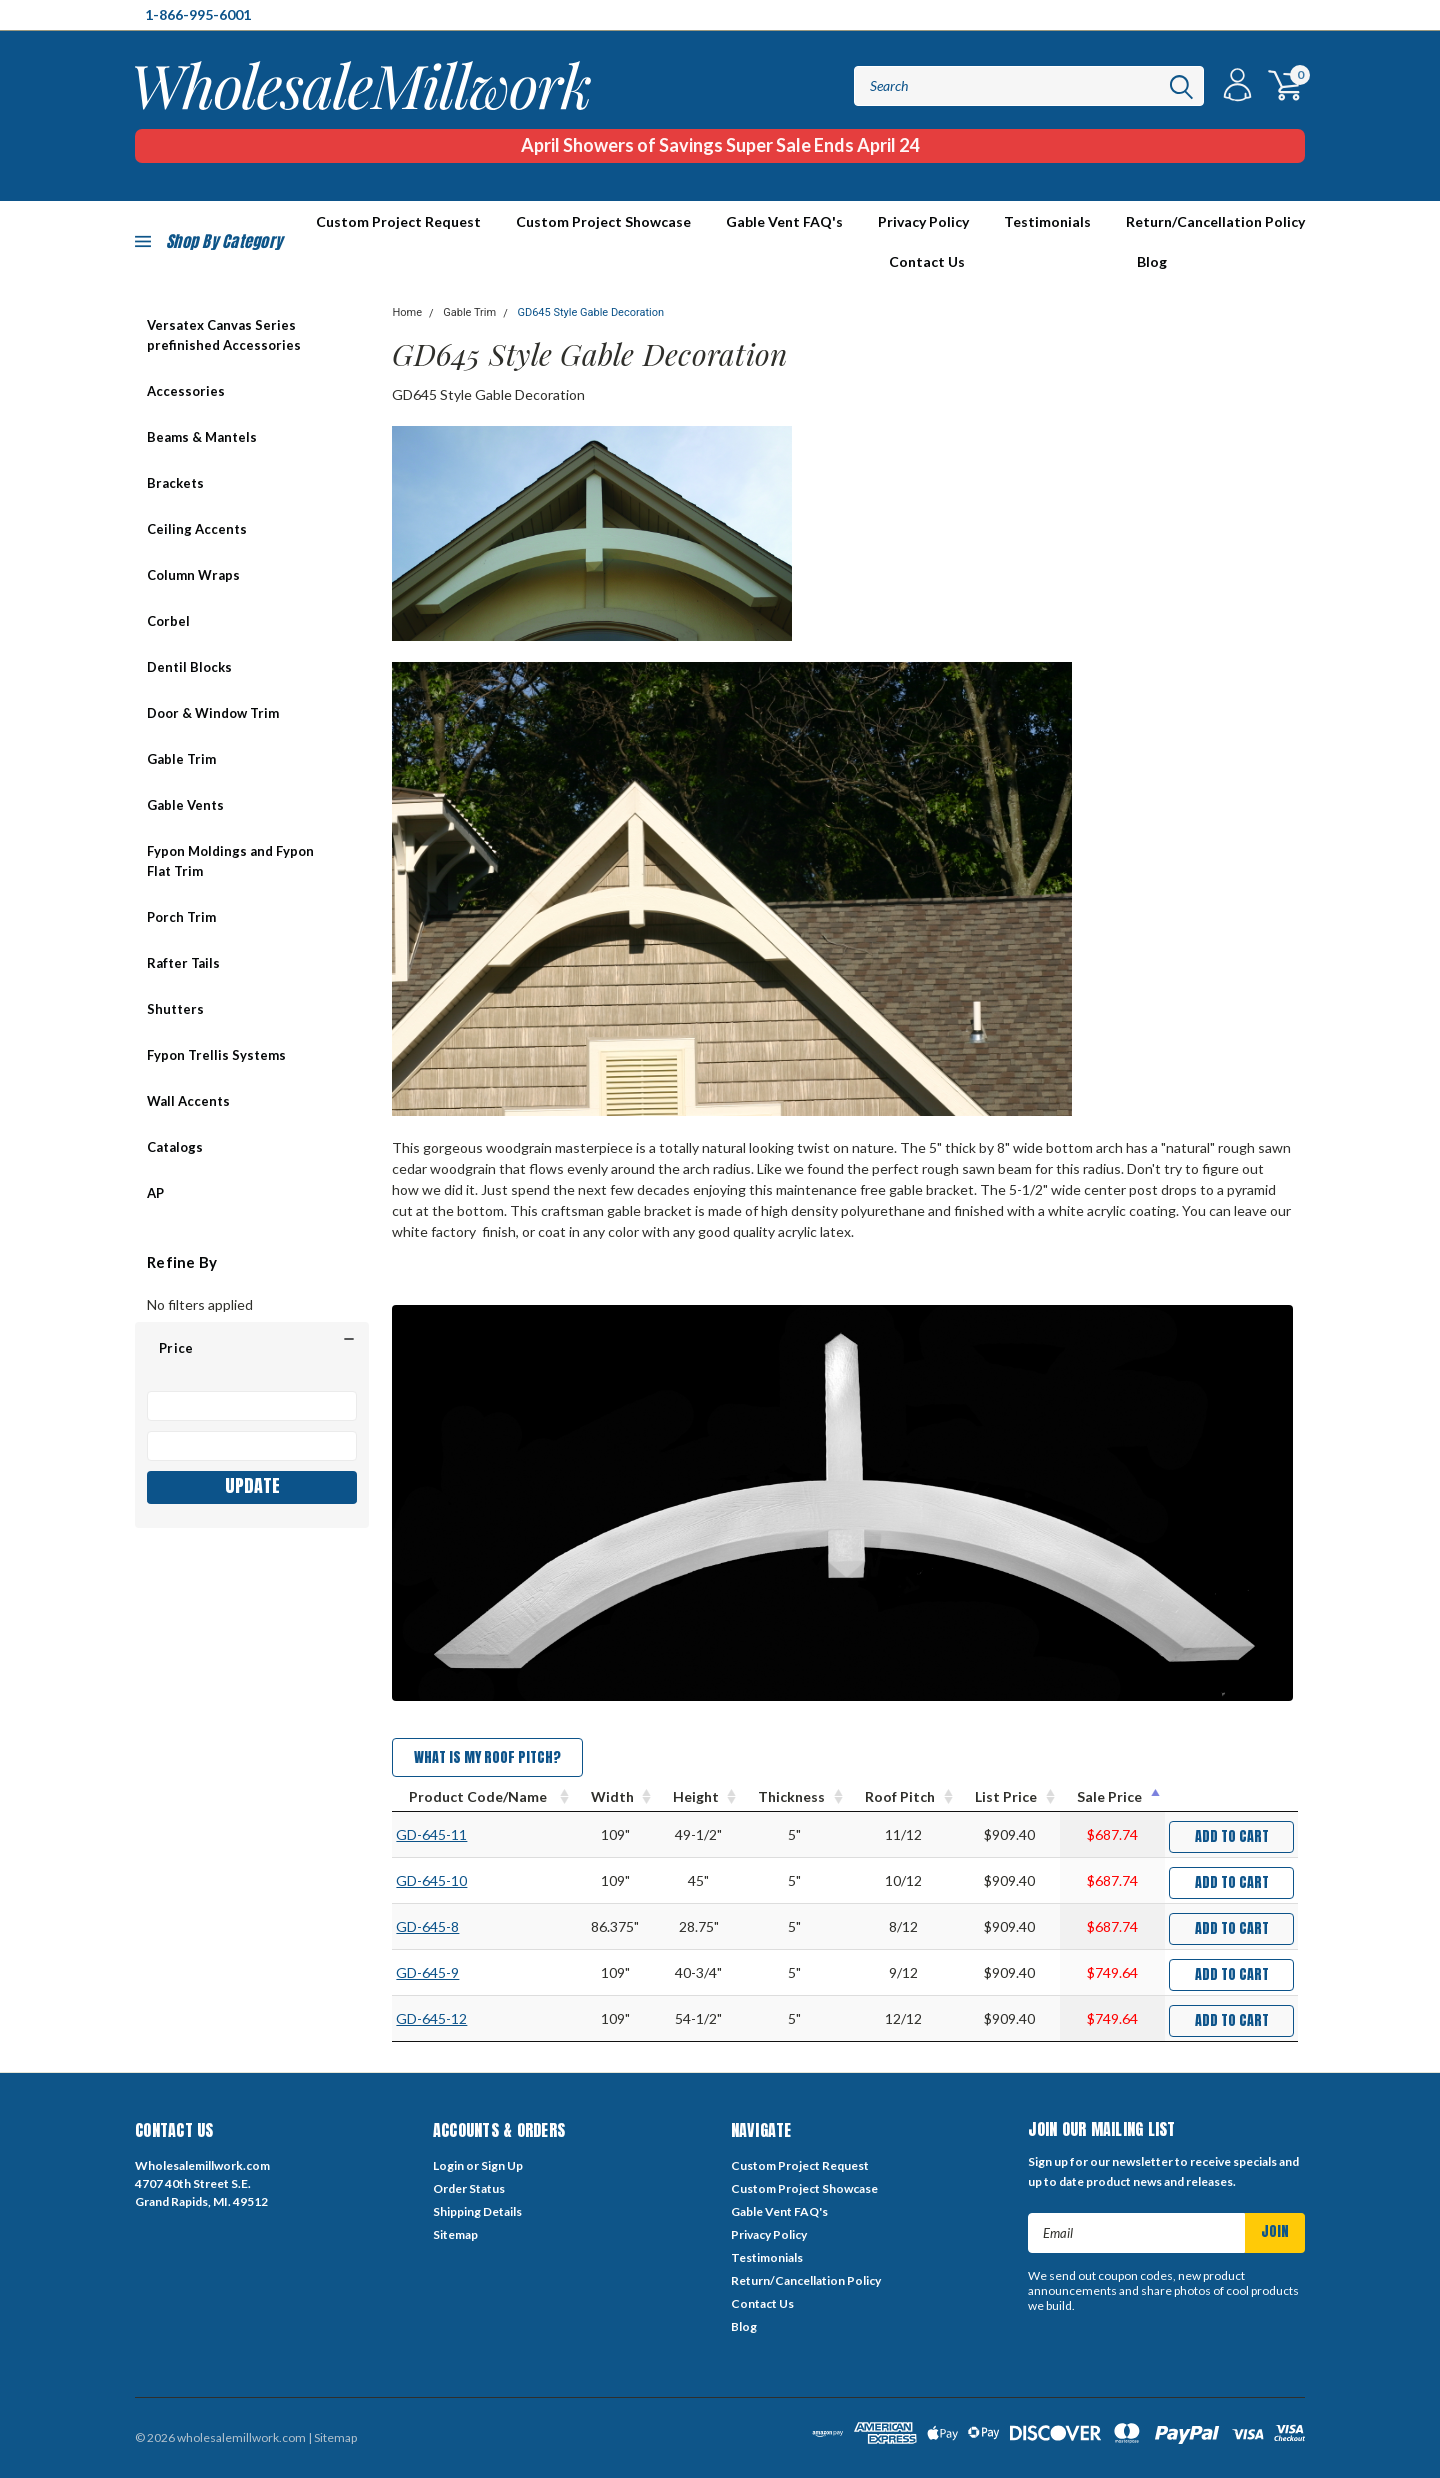 The image size is (1440, 2478). What do you see at coordinates (224, 335) in the screenshot?
I see `Versatex Canvas Series prefinished Accessories` at bounding box center [224, 335].